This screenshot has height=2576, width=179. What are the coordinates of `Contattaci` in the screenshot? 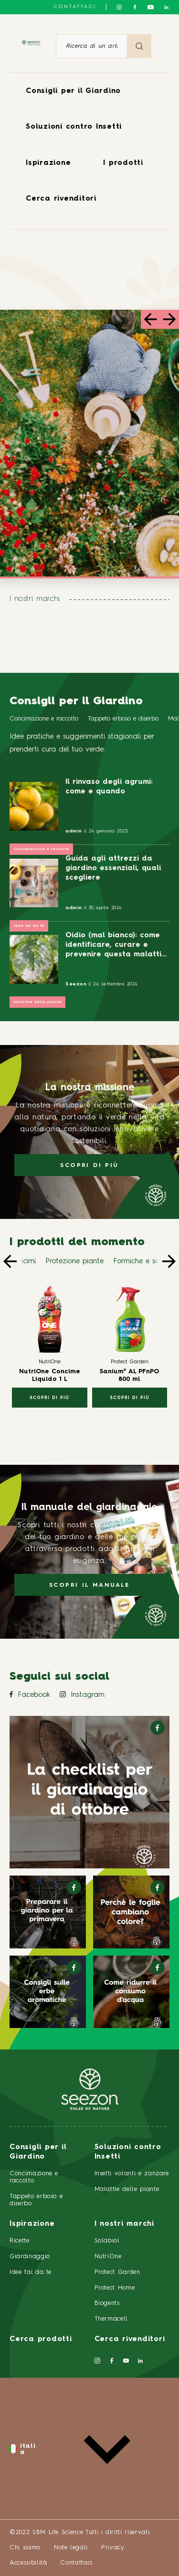 It's located at (75, 6).